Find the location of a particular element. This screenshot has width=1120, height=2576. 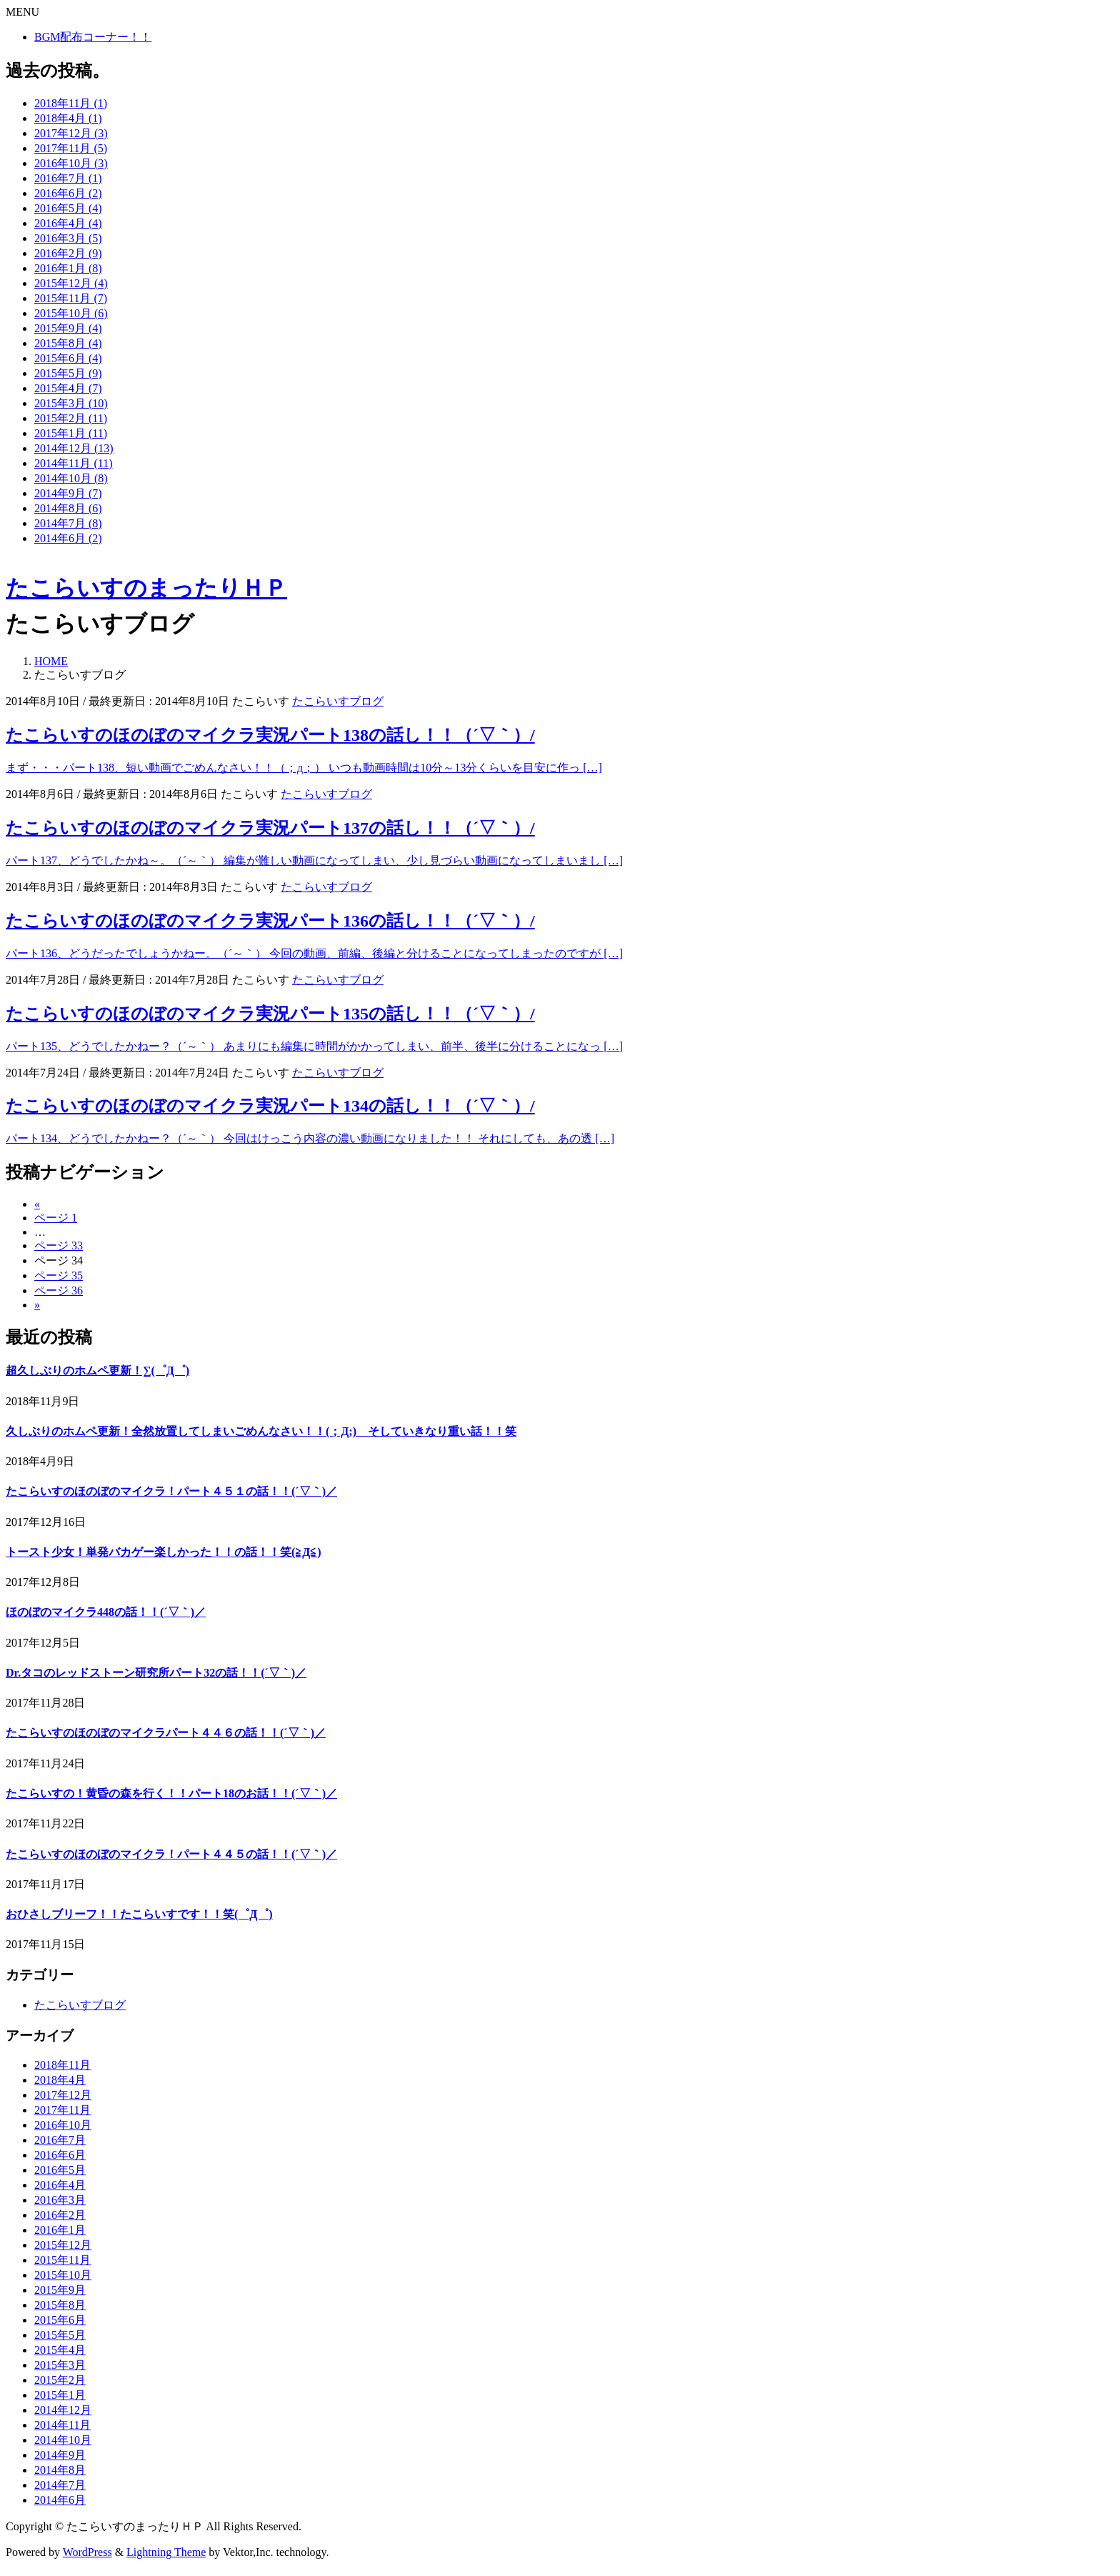

2016年4月 is located at coordinates (60, 2185).